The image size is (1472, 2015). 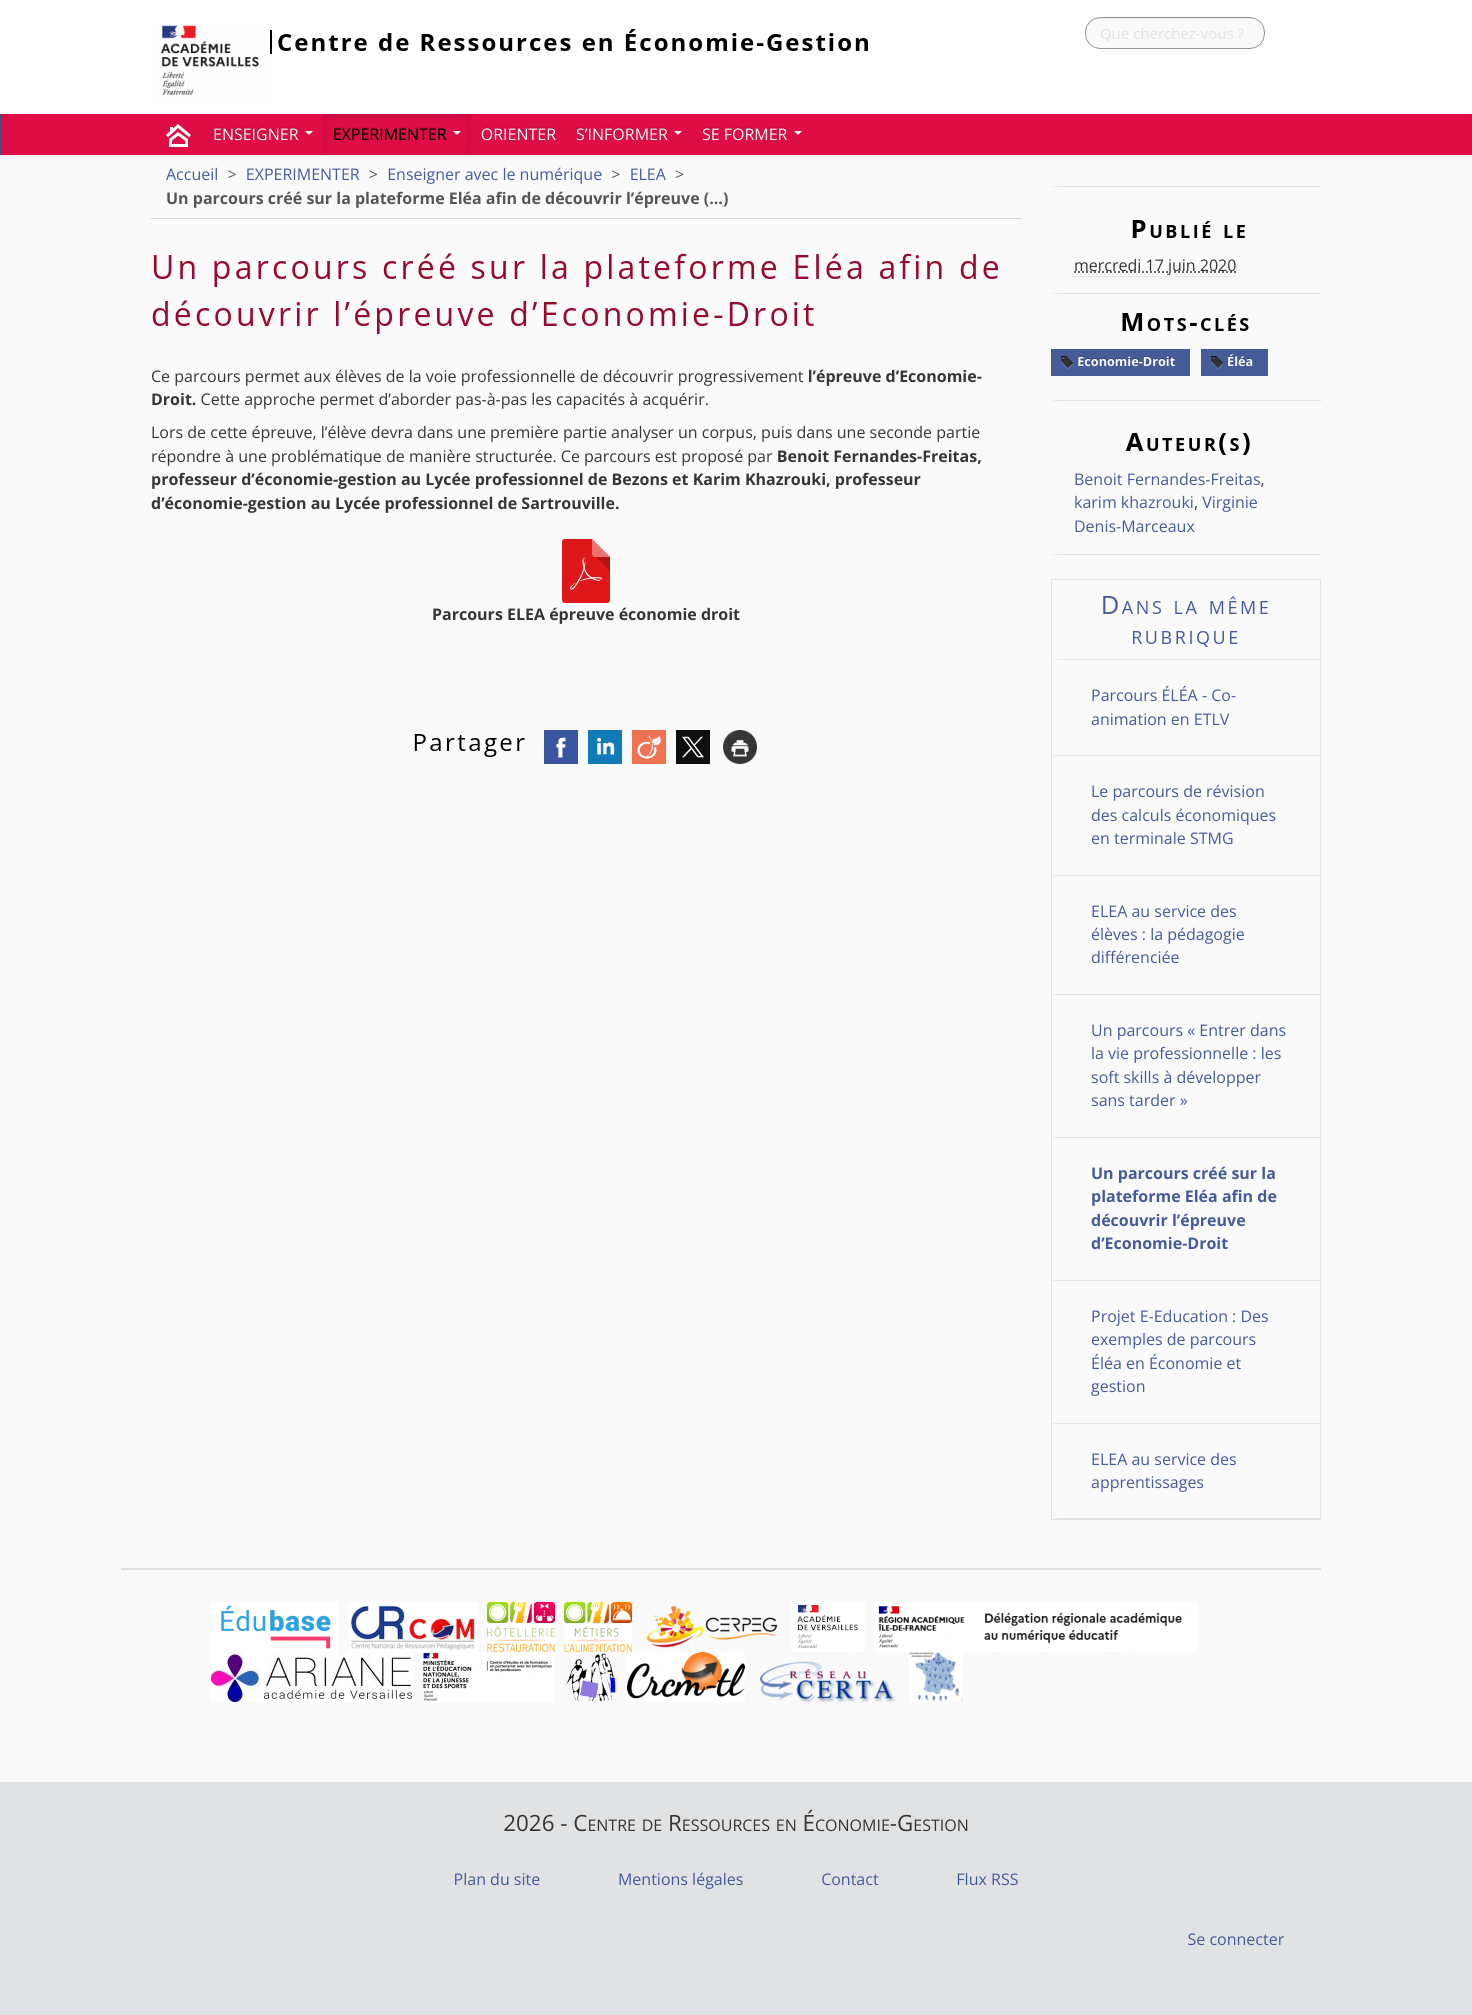 What do you see at coordinates (1166, 513) in the screenshot?
I see `Virginie Denis-Marceaux` at bounding box center [1166, 513].